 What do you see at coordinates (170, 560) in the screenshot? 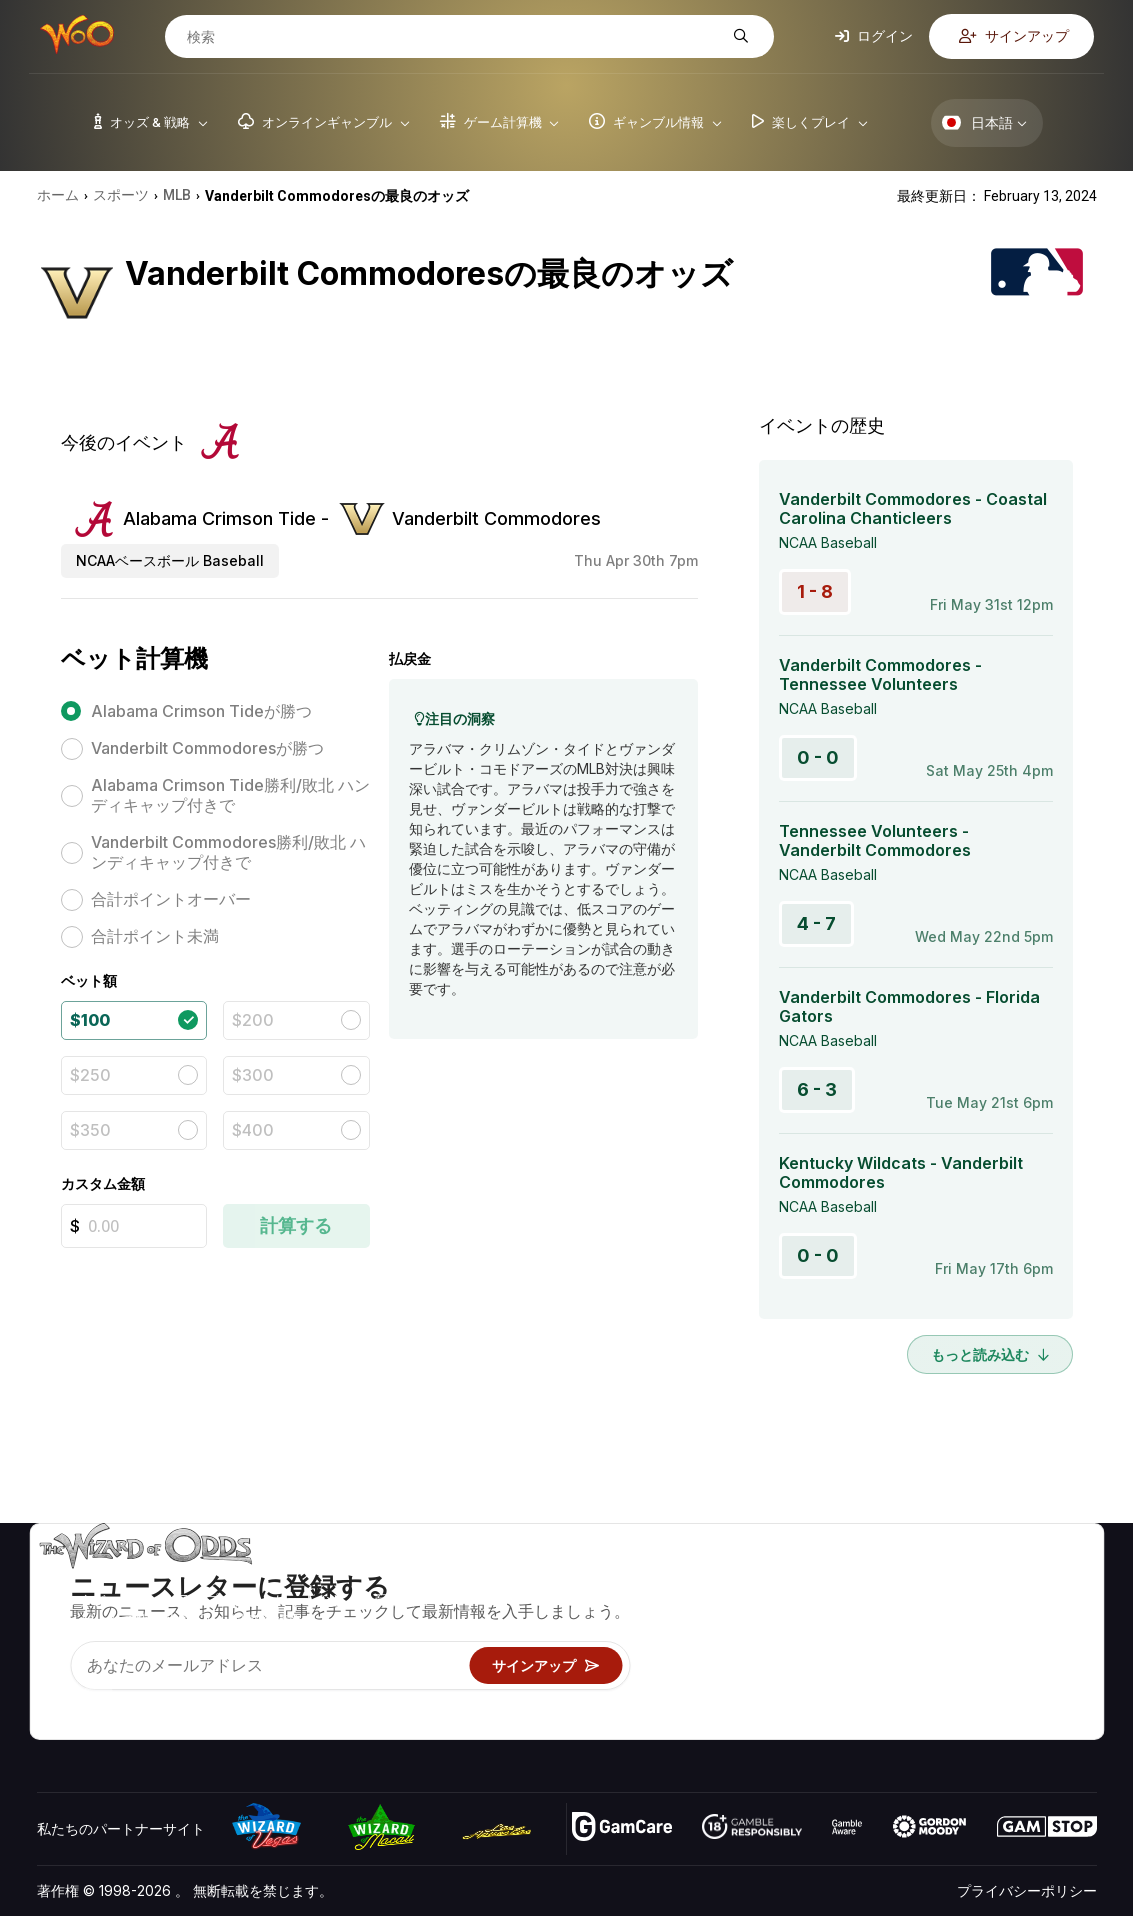
I see `NCAAベースボール Baseball` at bounding box center [170, 560].